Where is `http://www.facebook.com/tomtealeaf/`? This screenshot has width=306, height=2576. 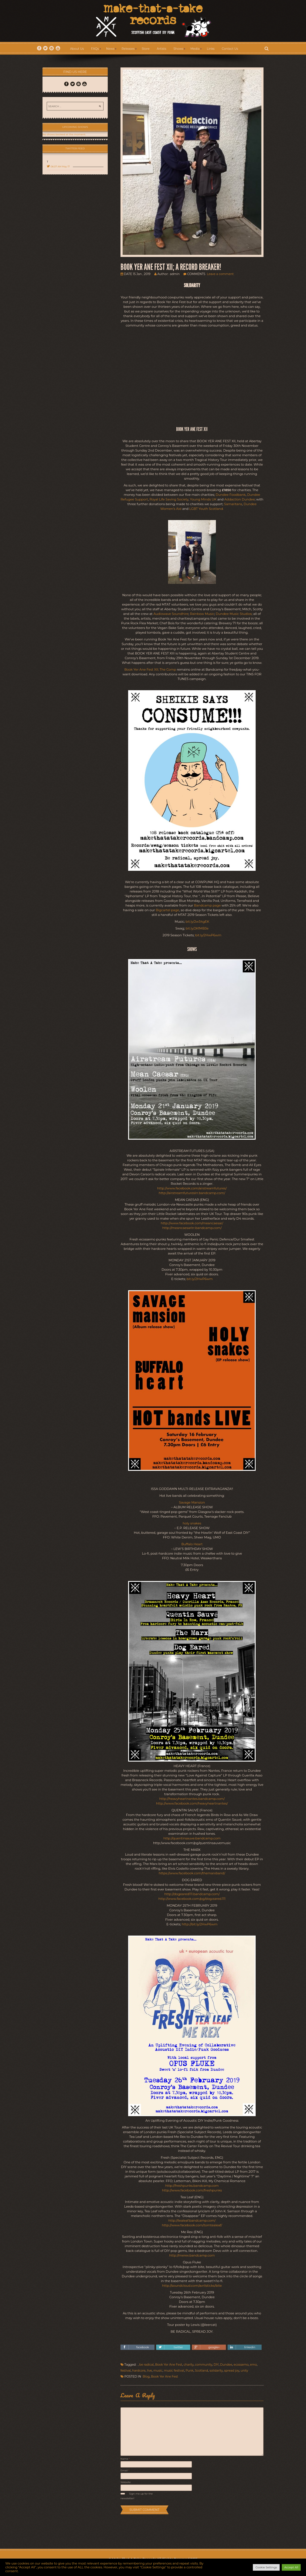
http://www.facebook.com/tomtealeaf/ is located at coordinates (192, 2225).